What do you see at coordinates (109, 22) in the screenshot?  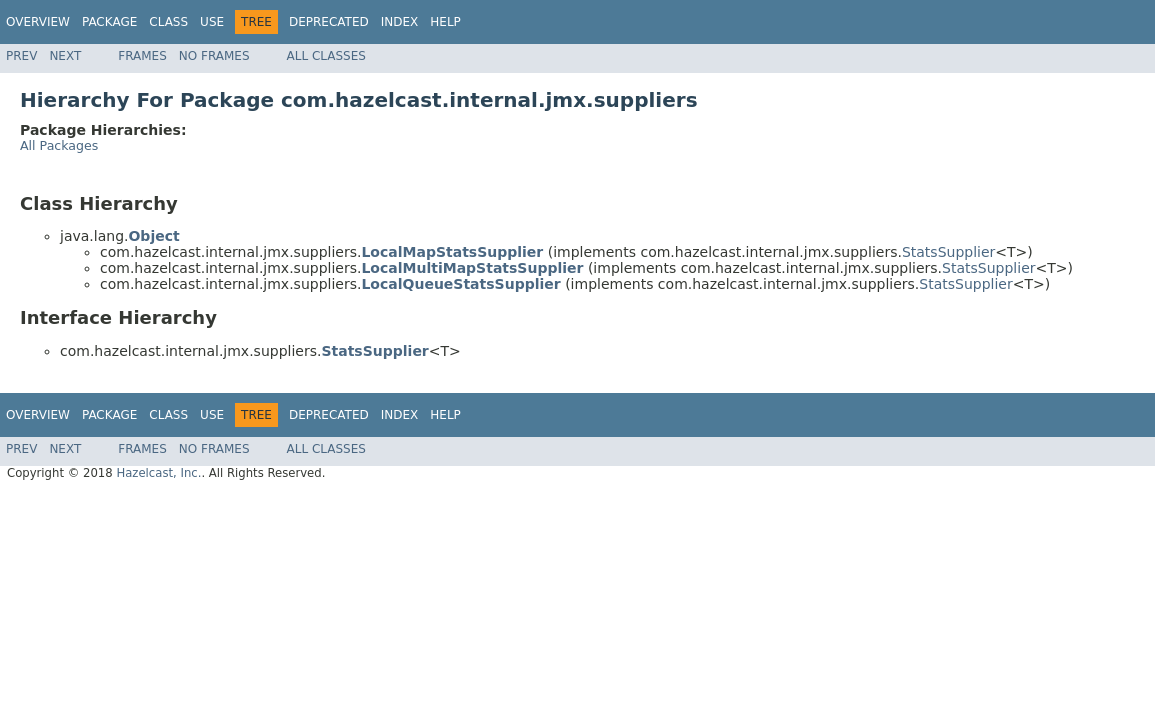 I see `Package` at bounding box center [109, 22].